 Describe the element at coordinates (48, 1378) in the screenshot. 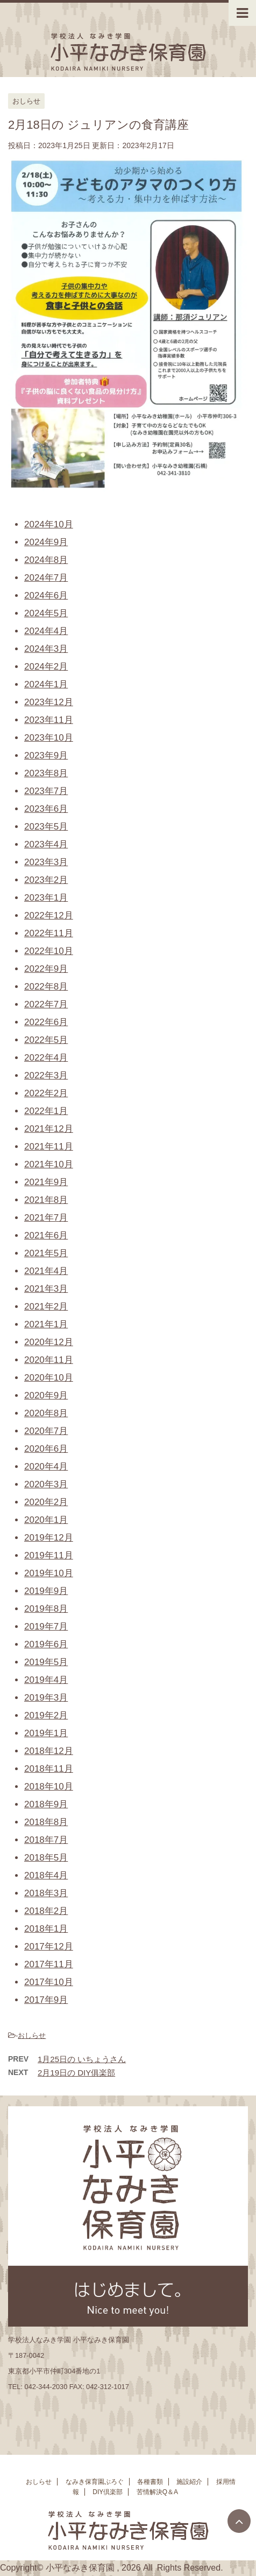

I see `2020年10月` at that location.